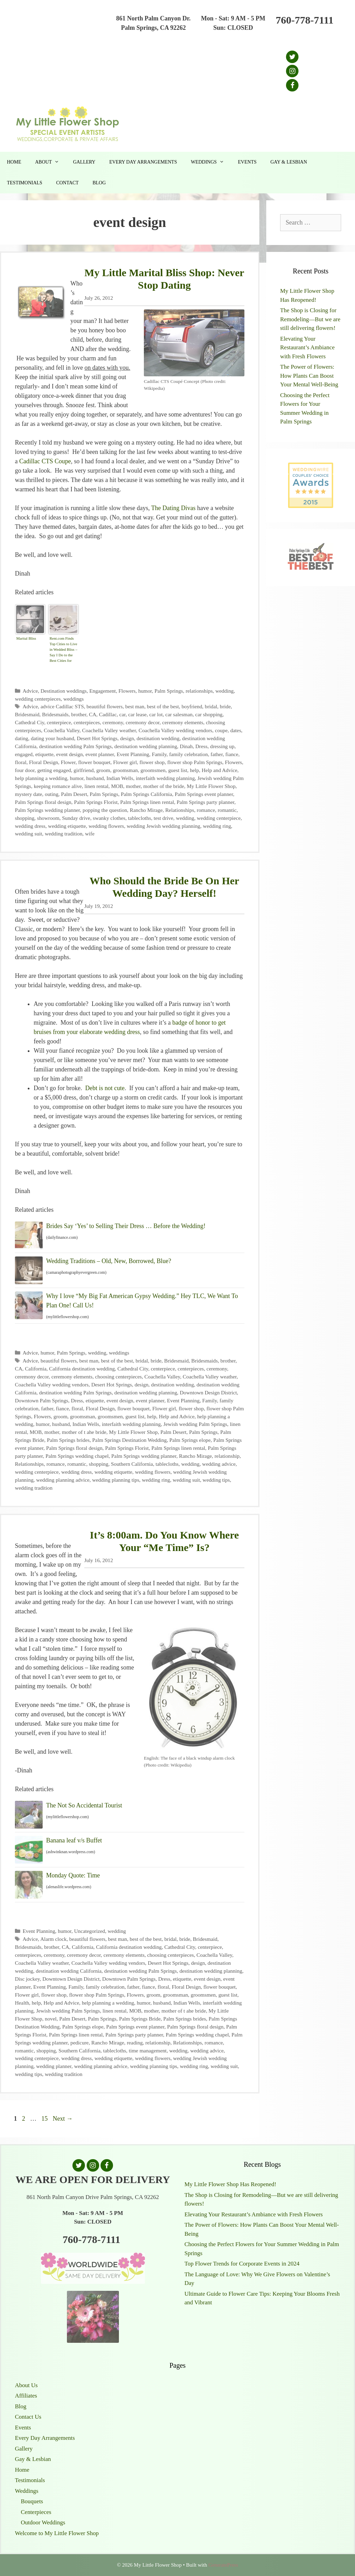  I want to click on car lot, so click(156, 714).